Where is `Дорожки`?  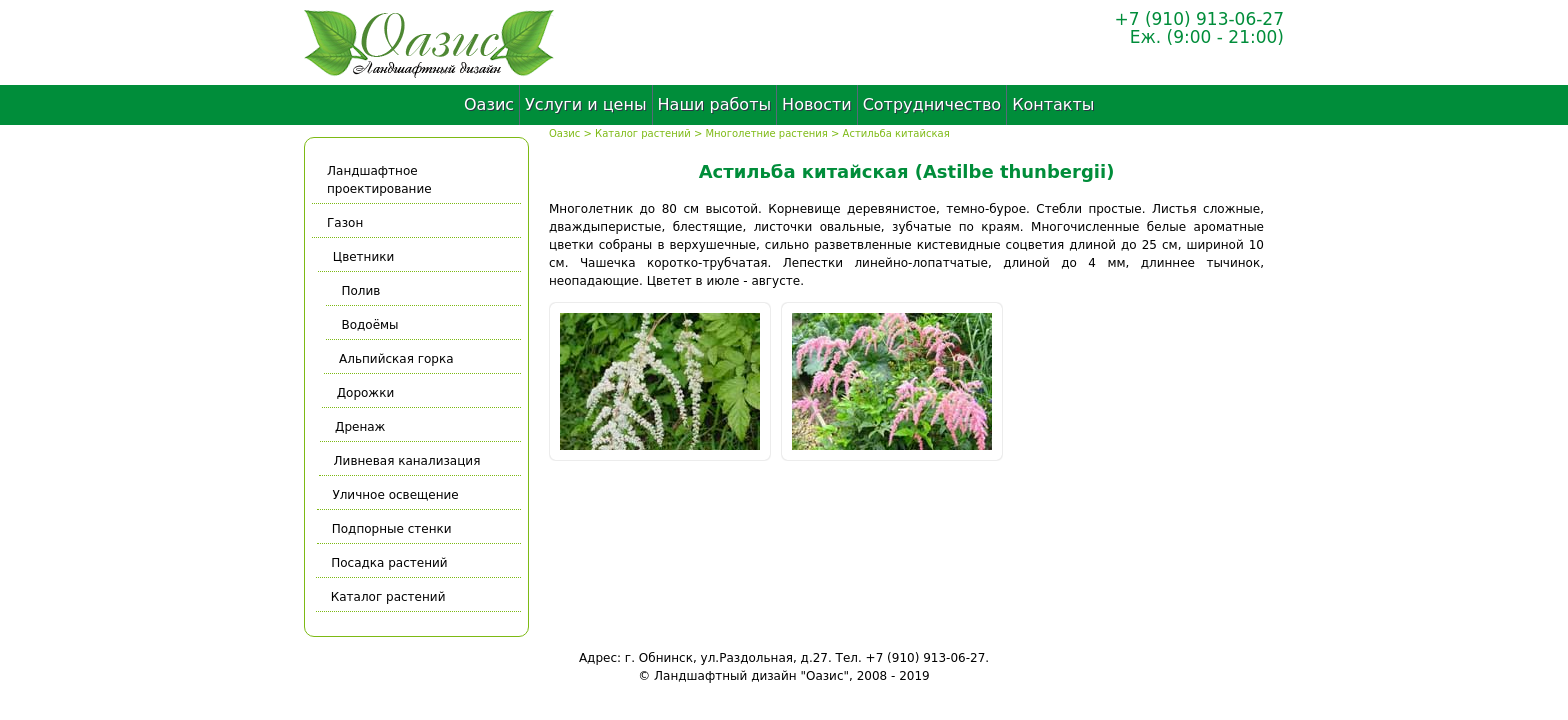
Дорожки is located at coordinates (364, 393).